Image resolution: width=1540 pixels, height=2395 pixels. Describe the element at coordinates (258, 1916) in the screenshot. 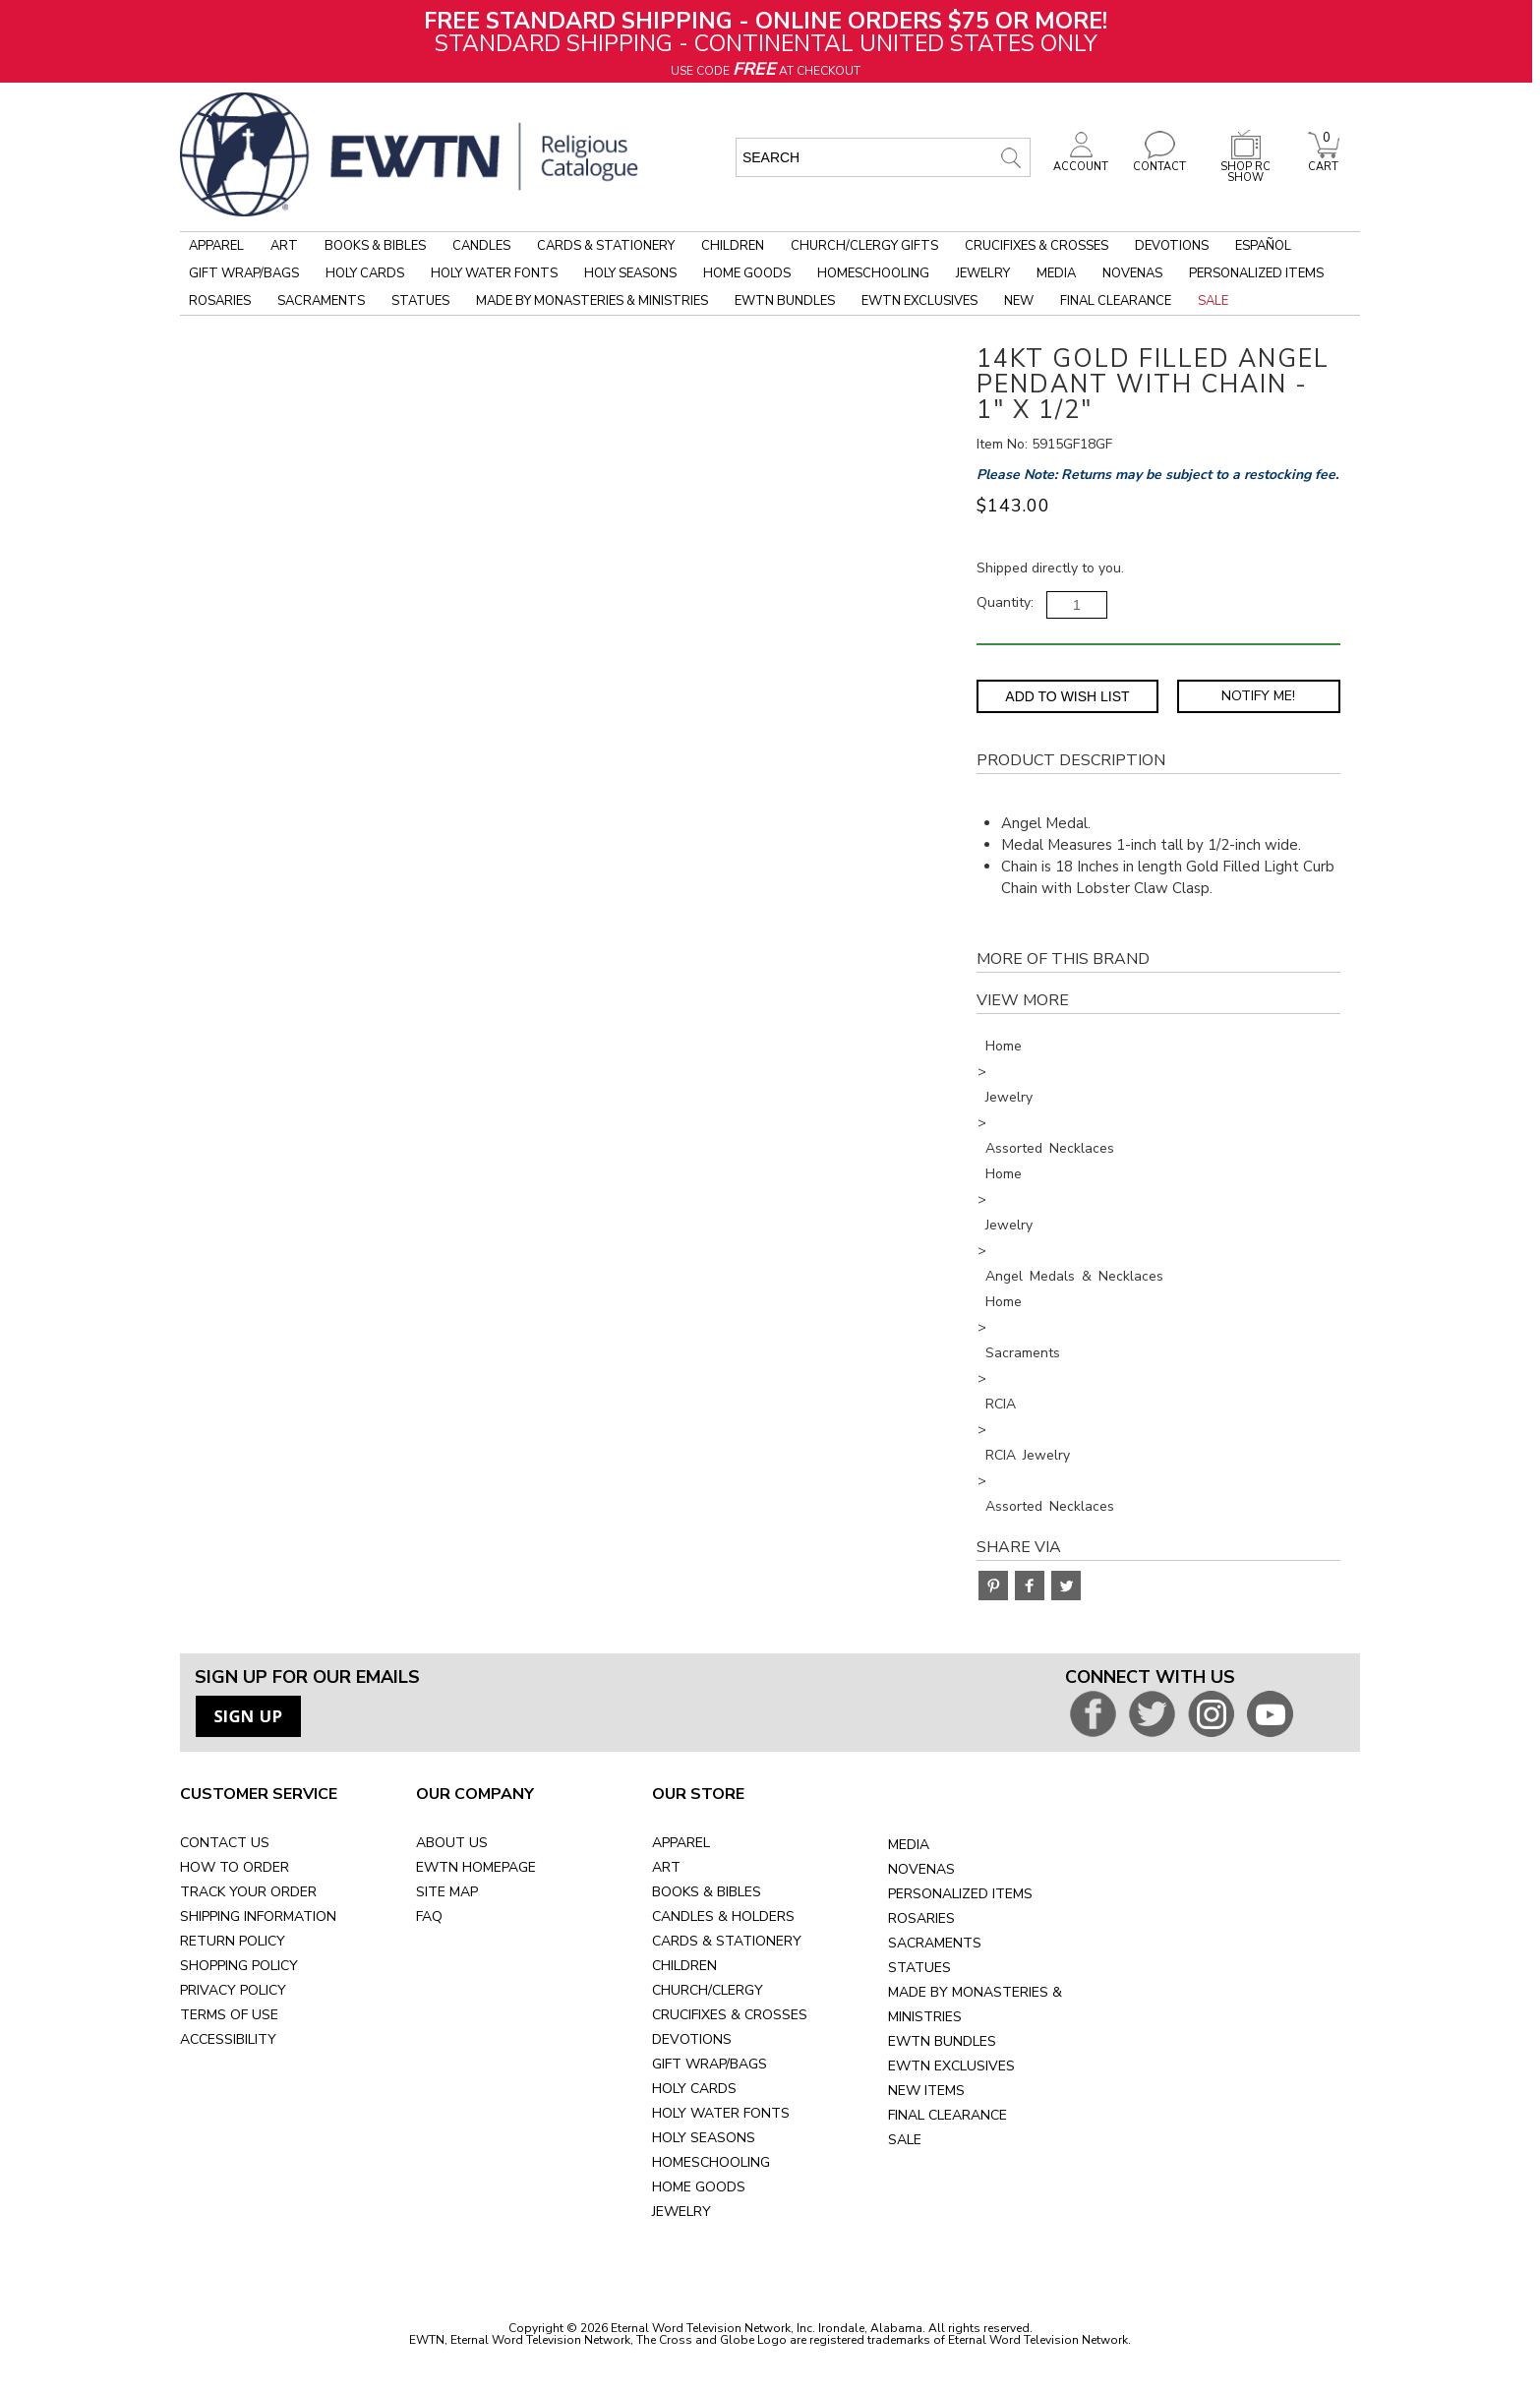

I see `SHIPPING INFORMATION` at that location.